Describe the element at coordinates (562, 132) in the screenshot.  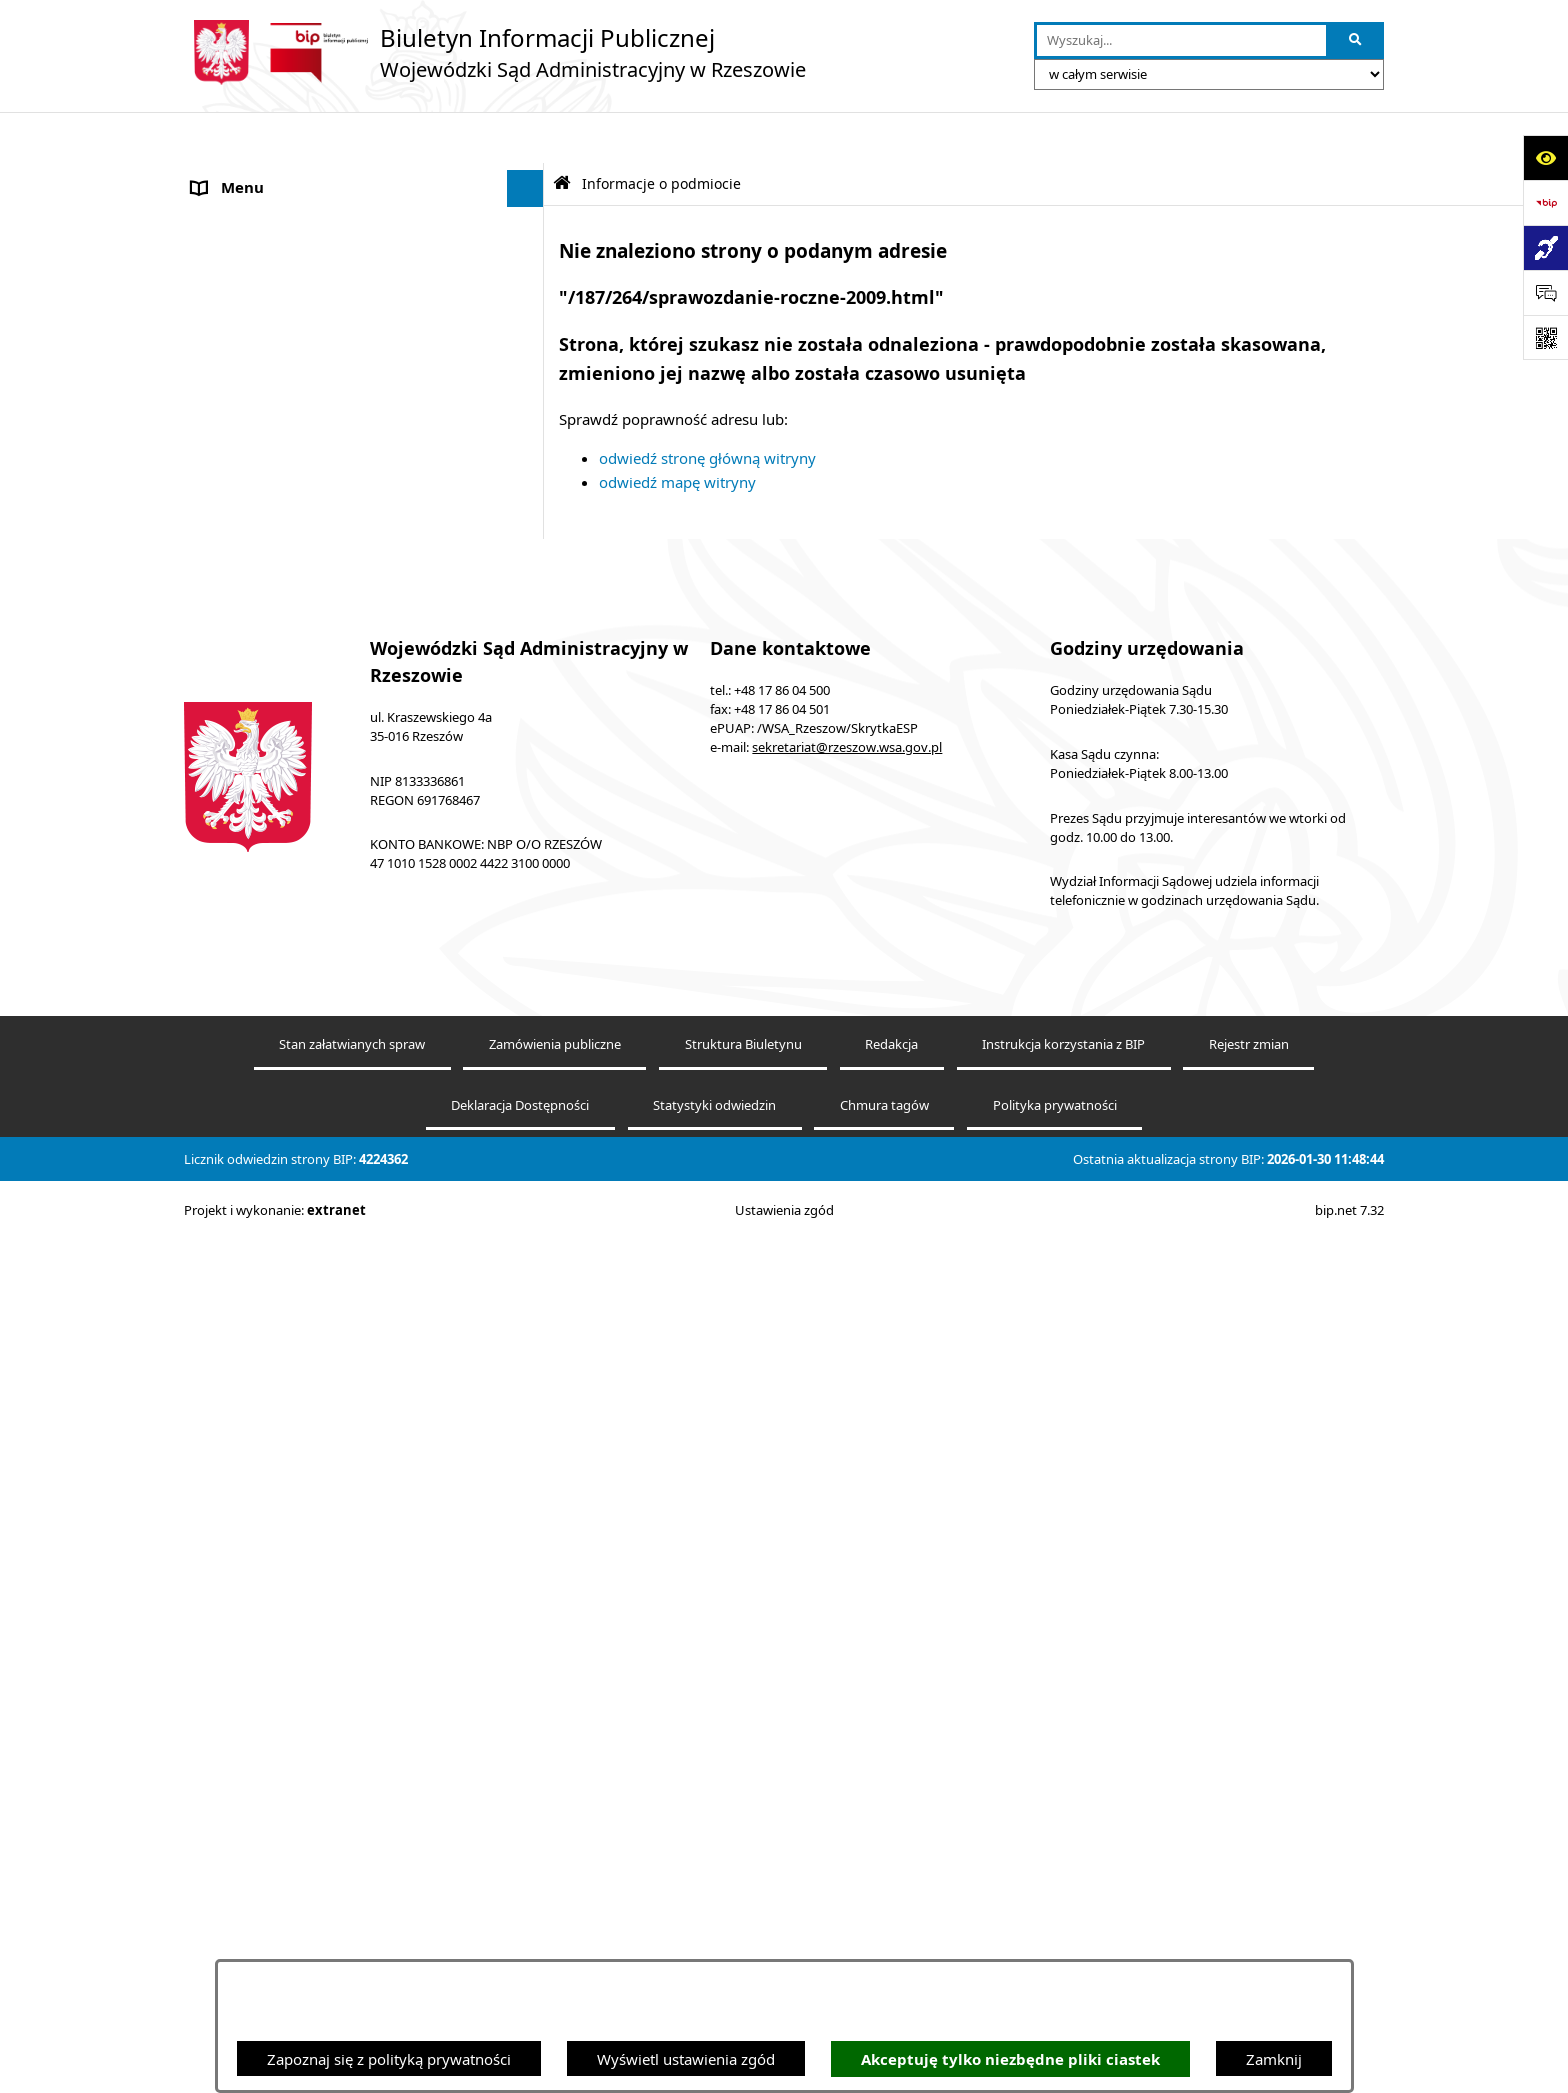
I see `[Przejdź do: Strona główna Biuletynu Informacji Publicznej]` at that location.